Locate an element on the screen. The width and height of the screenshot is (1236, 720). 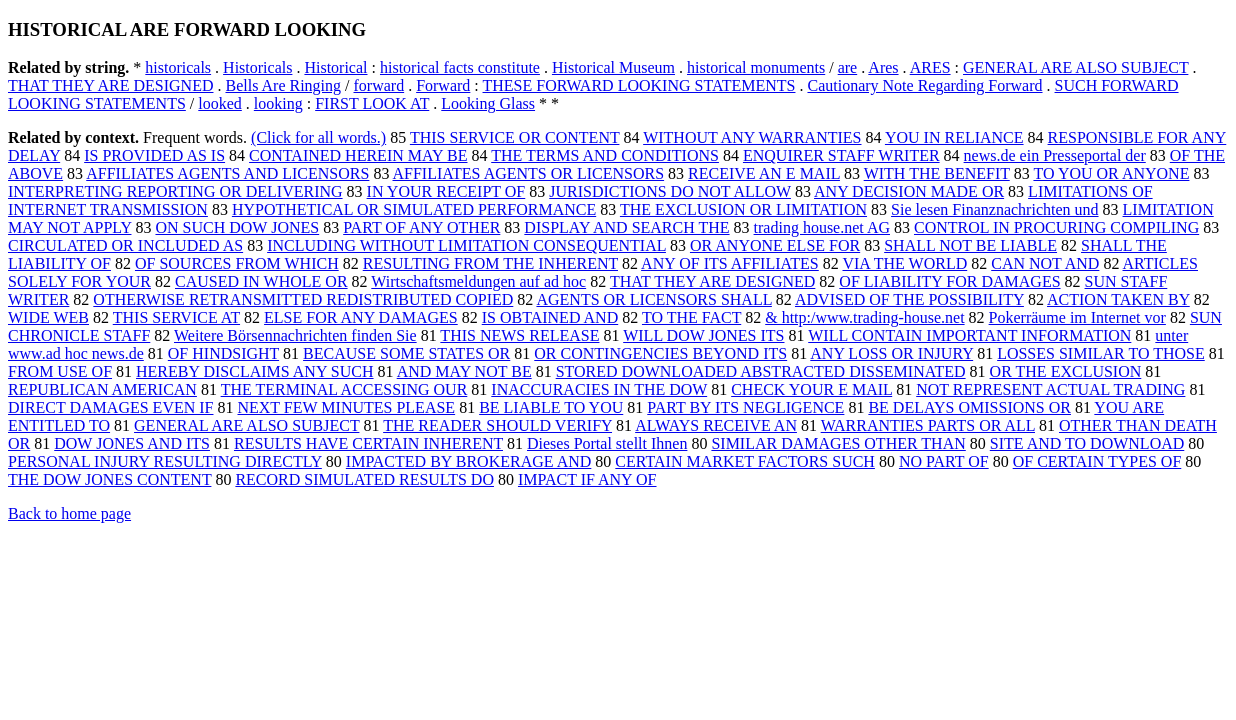
AFFILIATES AGENTS AND LICENSORS is located at coordinates (227, 173).